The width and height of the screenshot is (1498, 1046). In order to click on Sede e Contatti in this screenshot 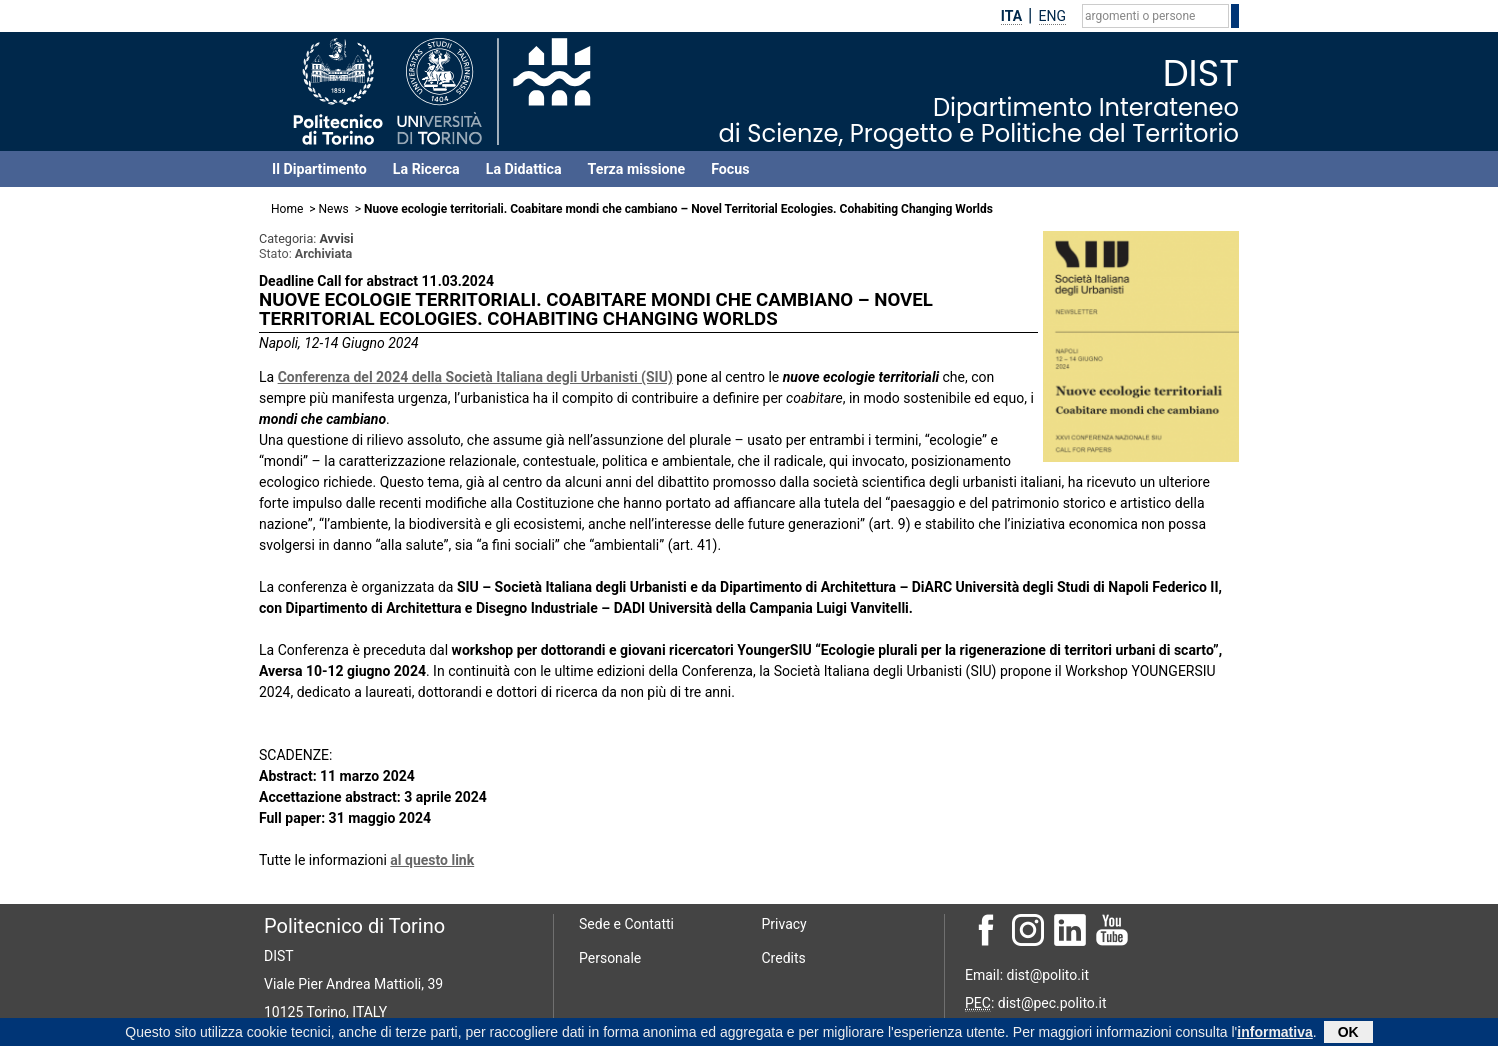, I will do `click(626, 924)`.